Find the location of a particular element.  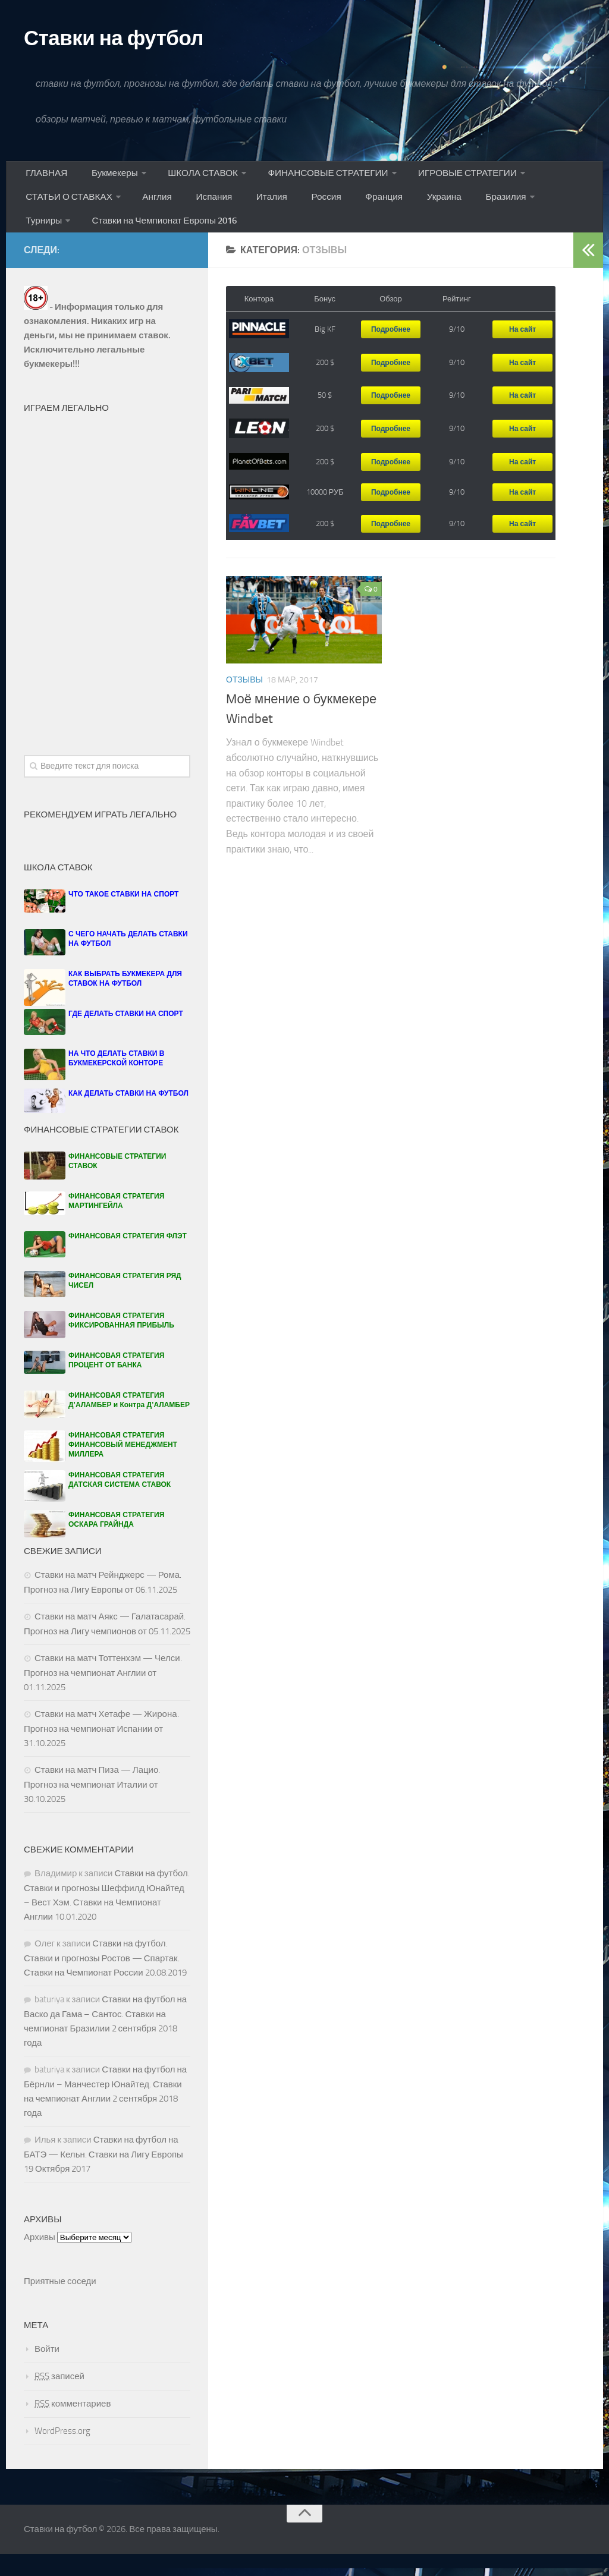

Отзывы is located at coordinates (244, 702).